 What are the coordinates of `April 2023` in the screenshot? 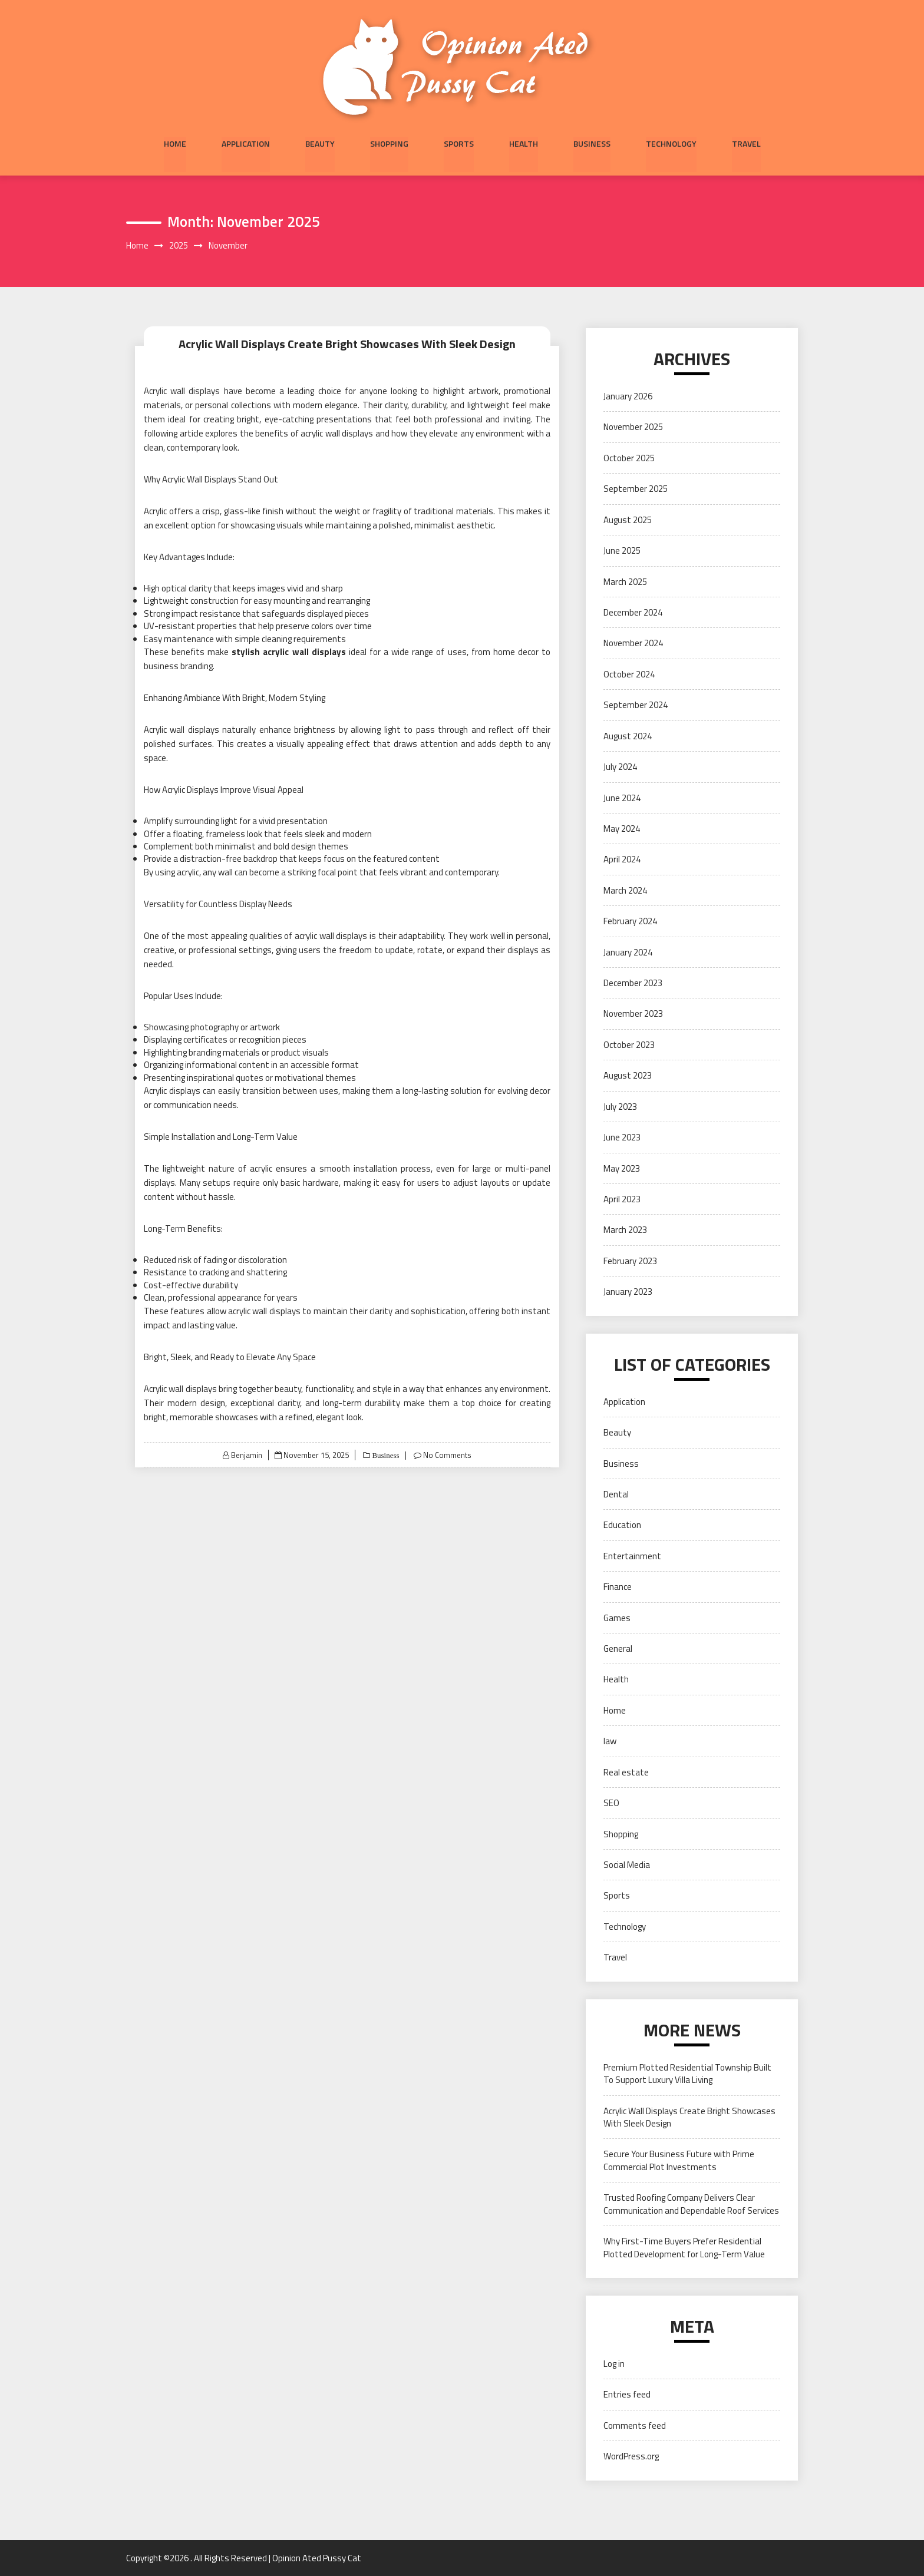 It's located at (622, 1199).